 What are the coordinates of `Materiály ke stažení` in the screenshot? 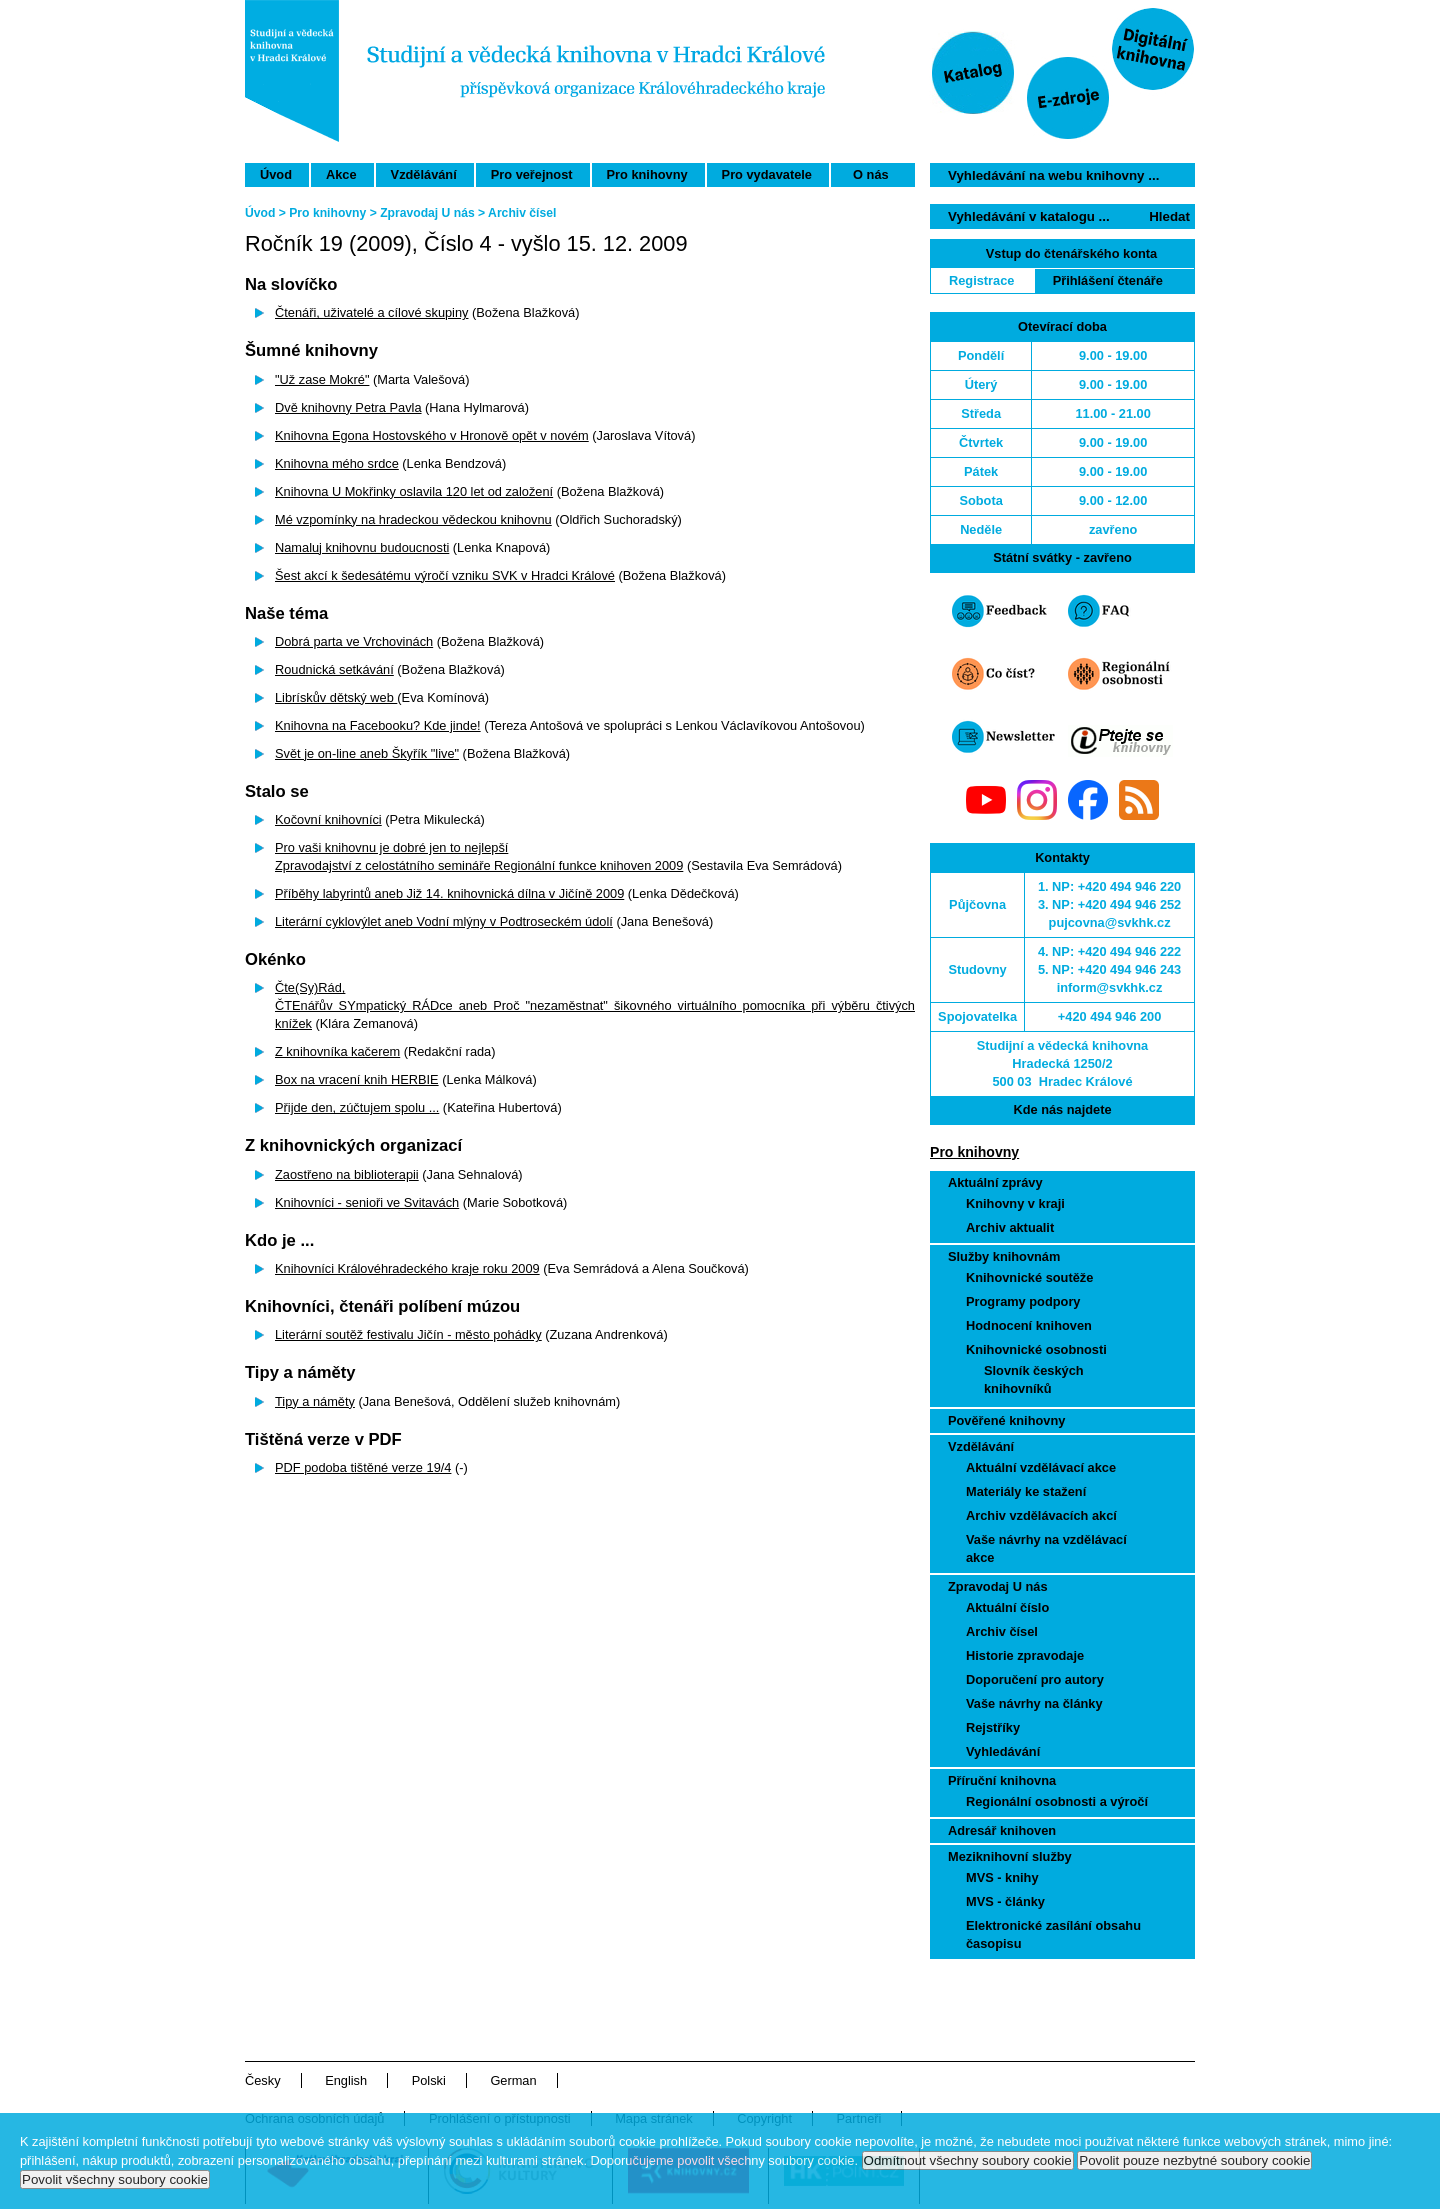 It's located at (1026, 1491).